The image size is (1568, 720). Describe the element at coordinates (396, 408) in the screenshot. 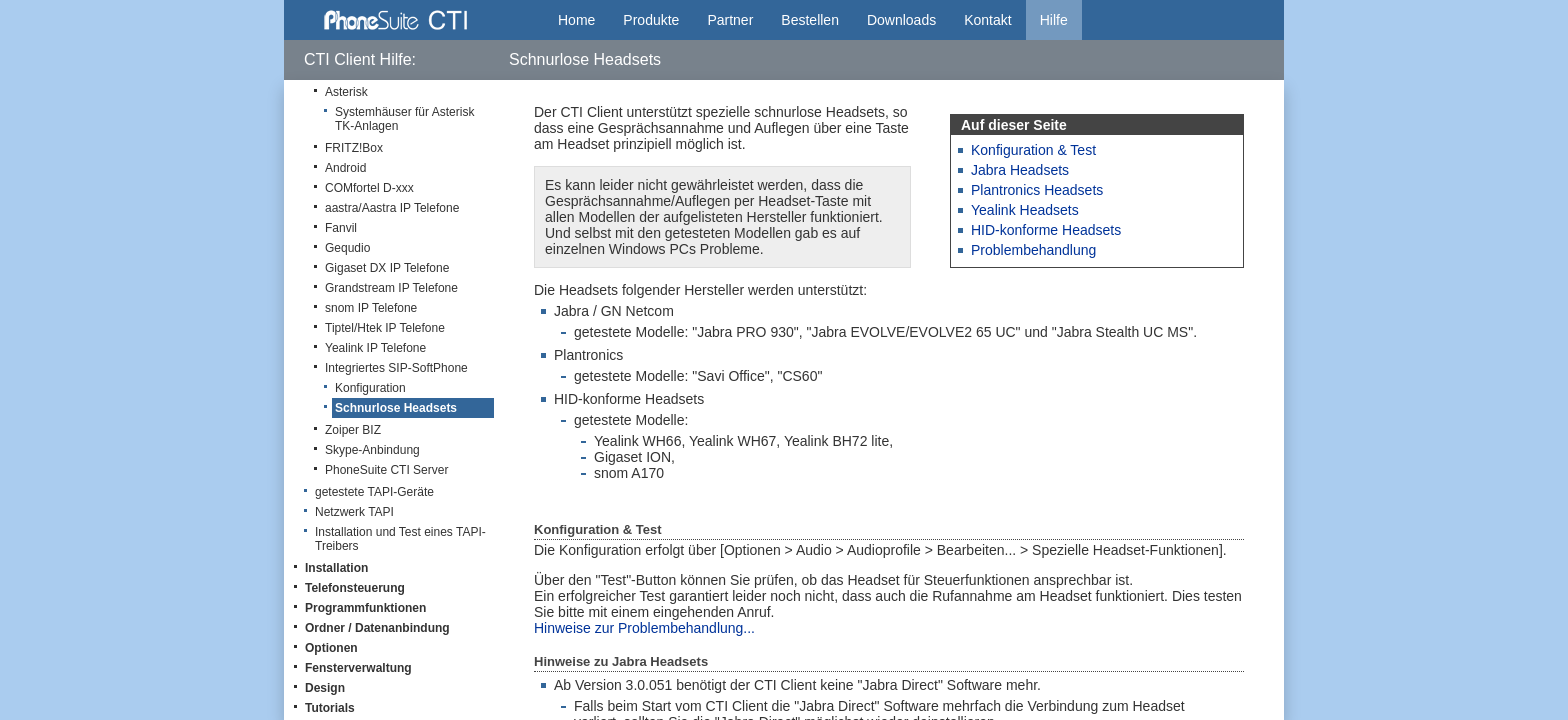

I see `Schnurlose Headsets` at that location.